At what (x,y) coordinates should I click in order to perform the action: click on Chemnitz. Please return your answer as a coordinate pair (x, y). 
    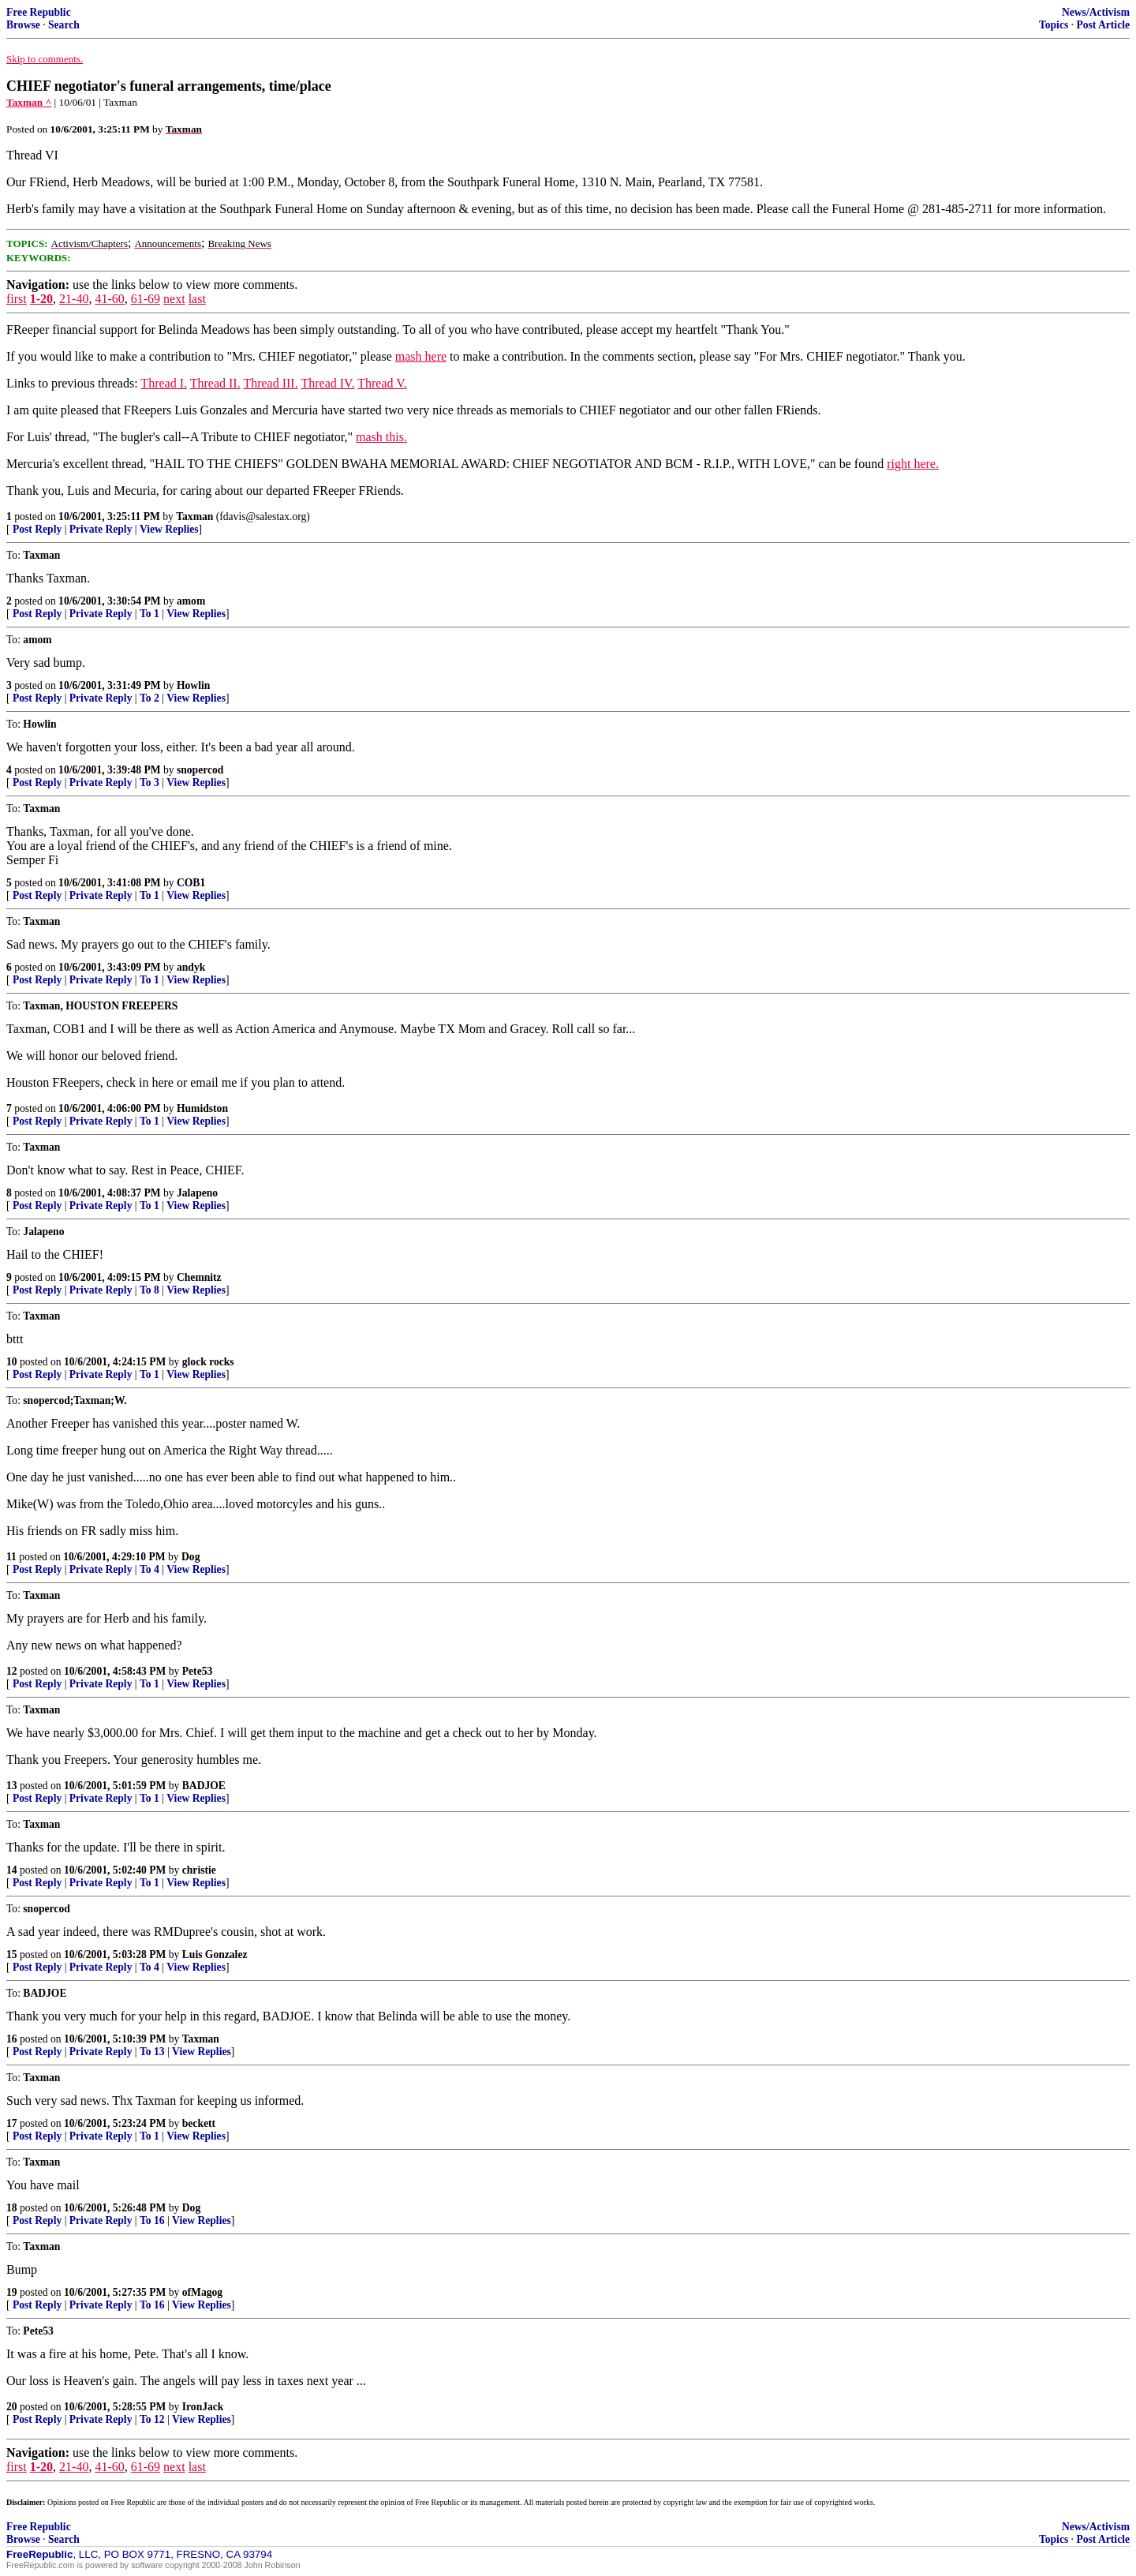
    Looking at the image, I should click on (199, 1277).